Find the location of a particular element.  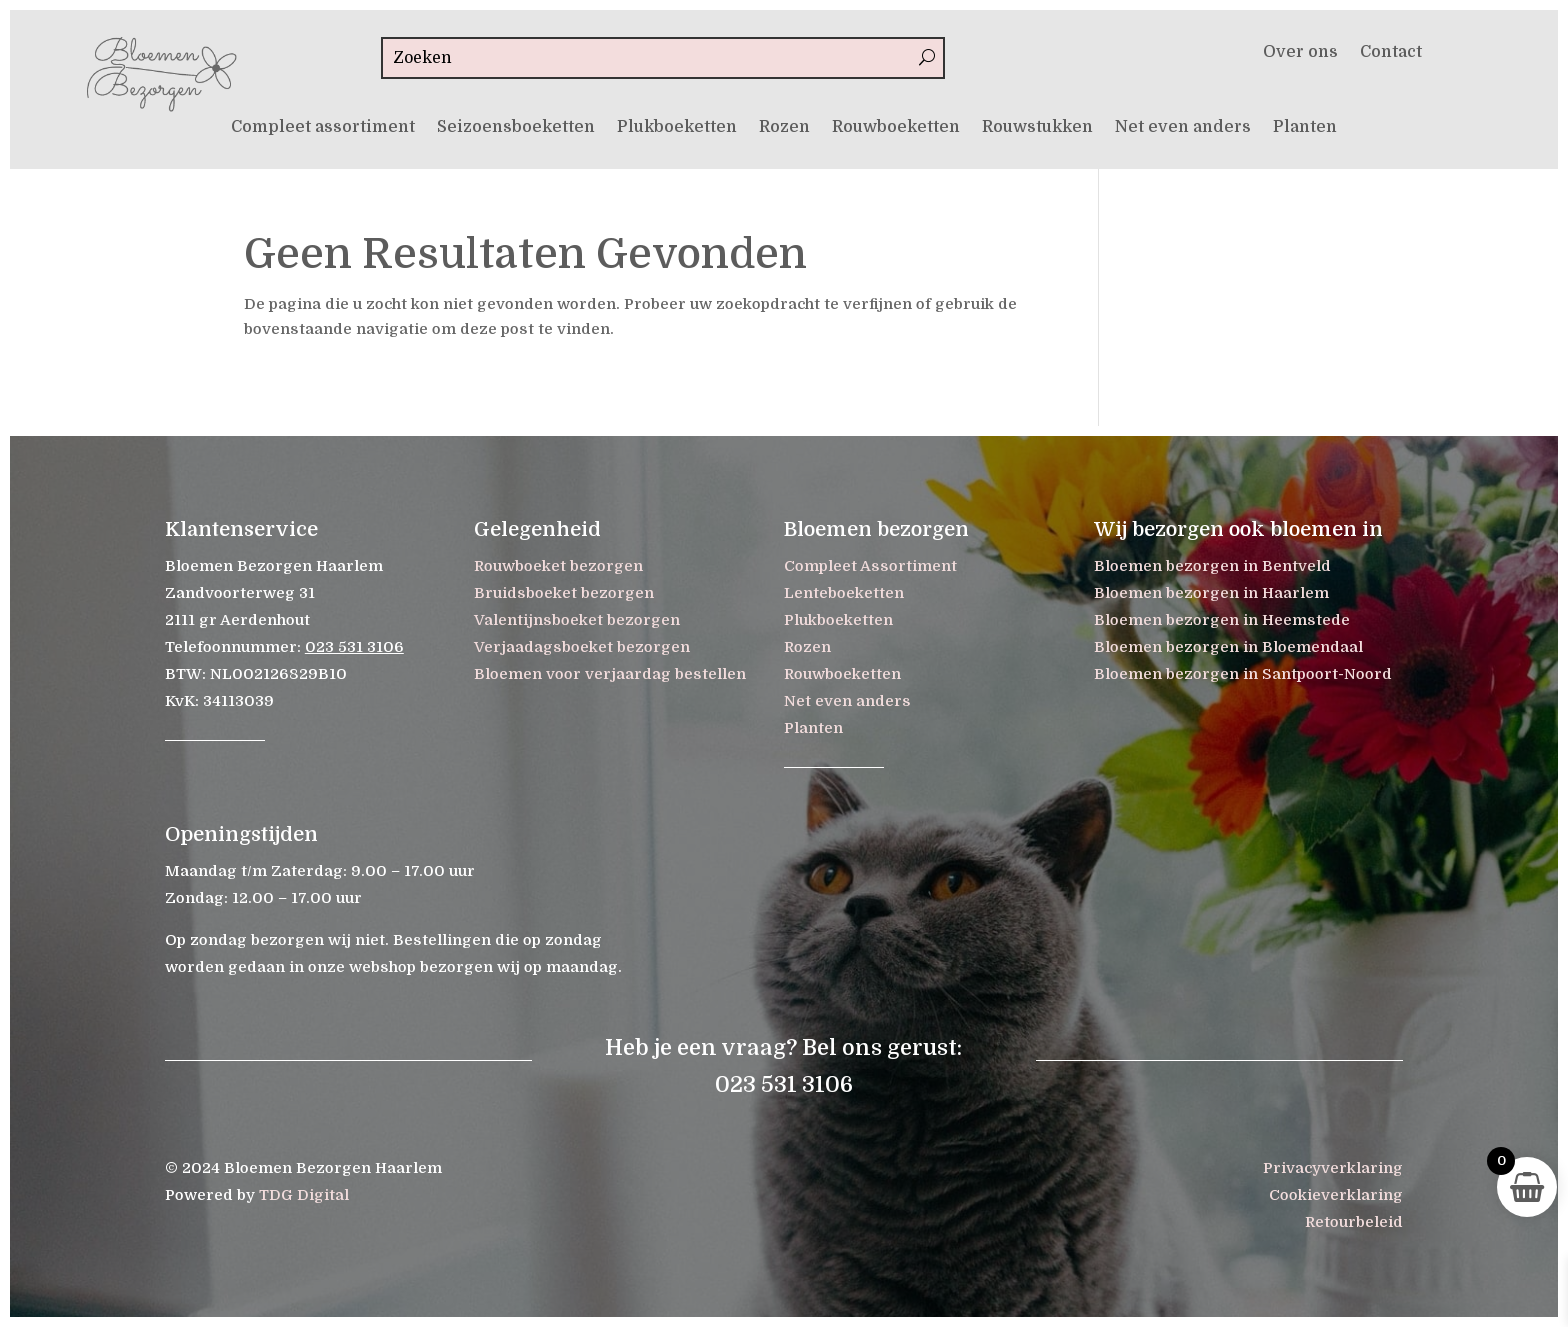

Retourbeleid is located at coordinates (1354, 1222).